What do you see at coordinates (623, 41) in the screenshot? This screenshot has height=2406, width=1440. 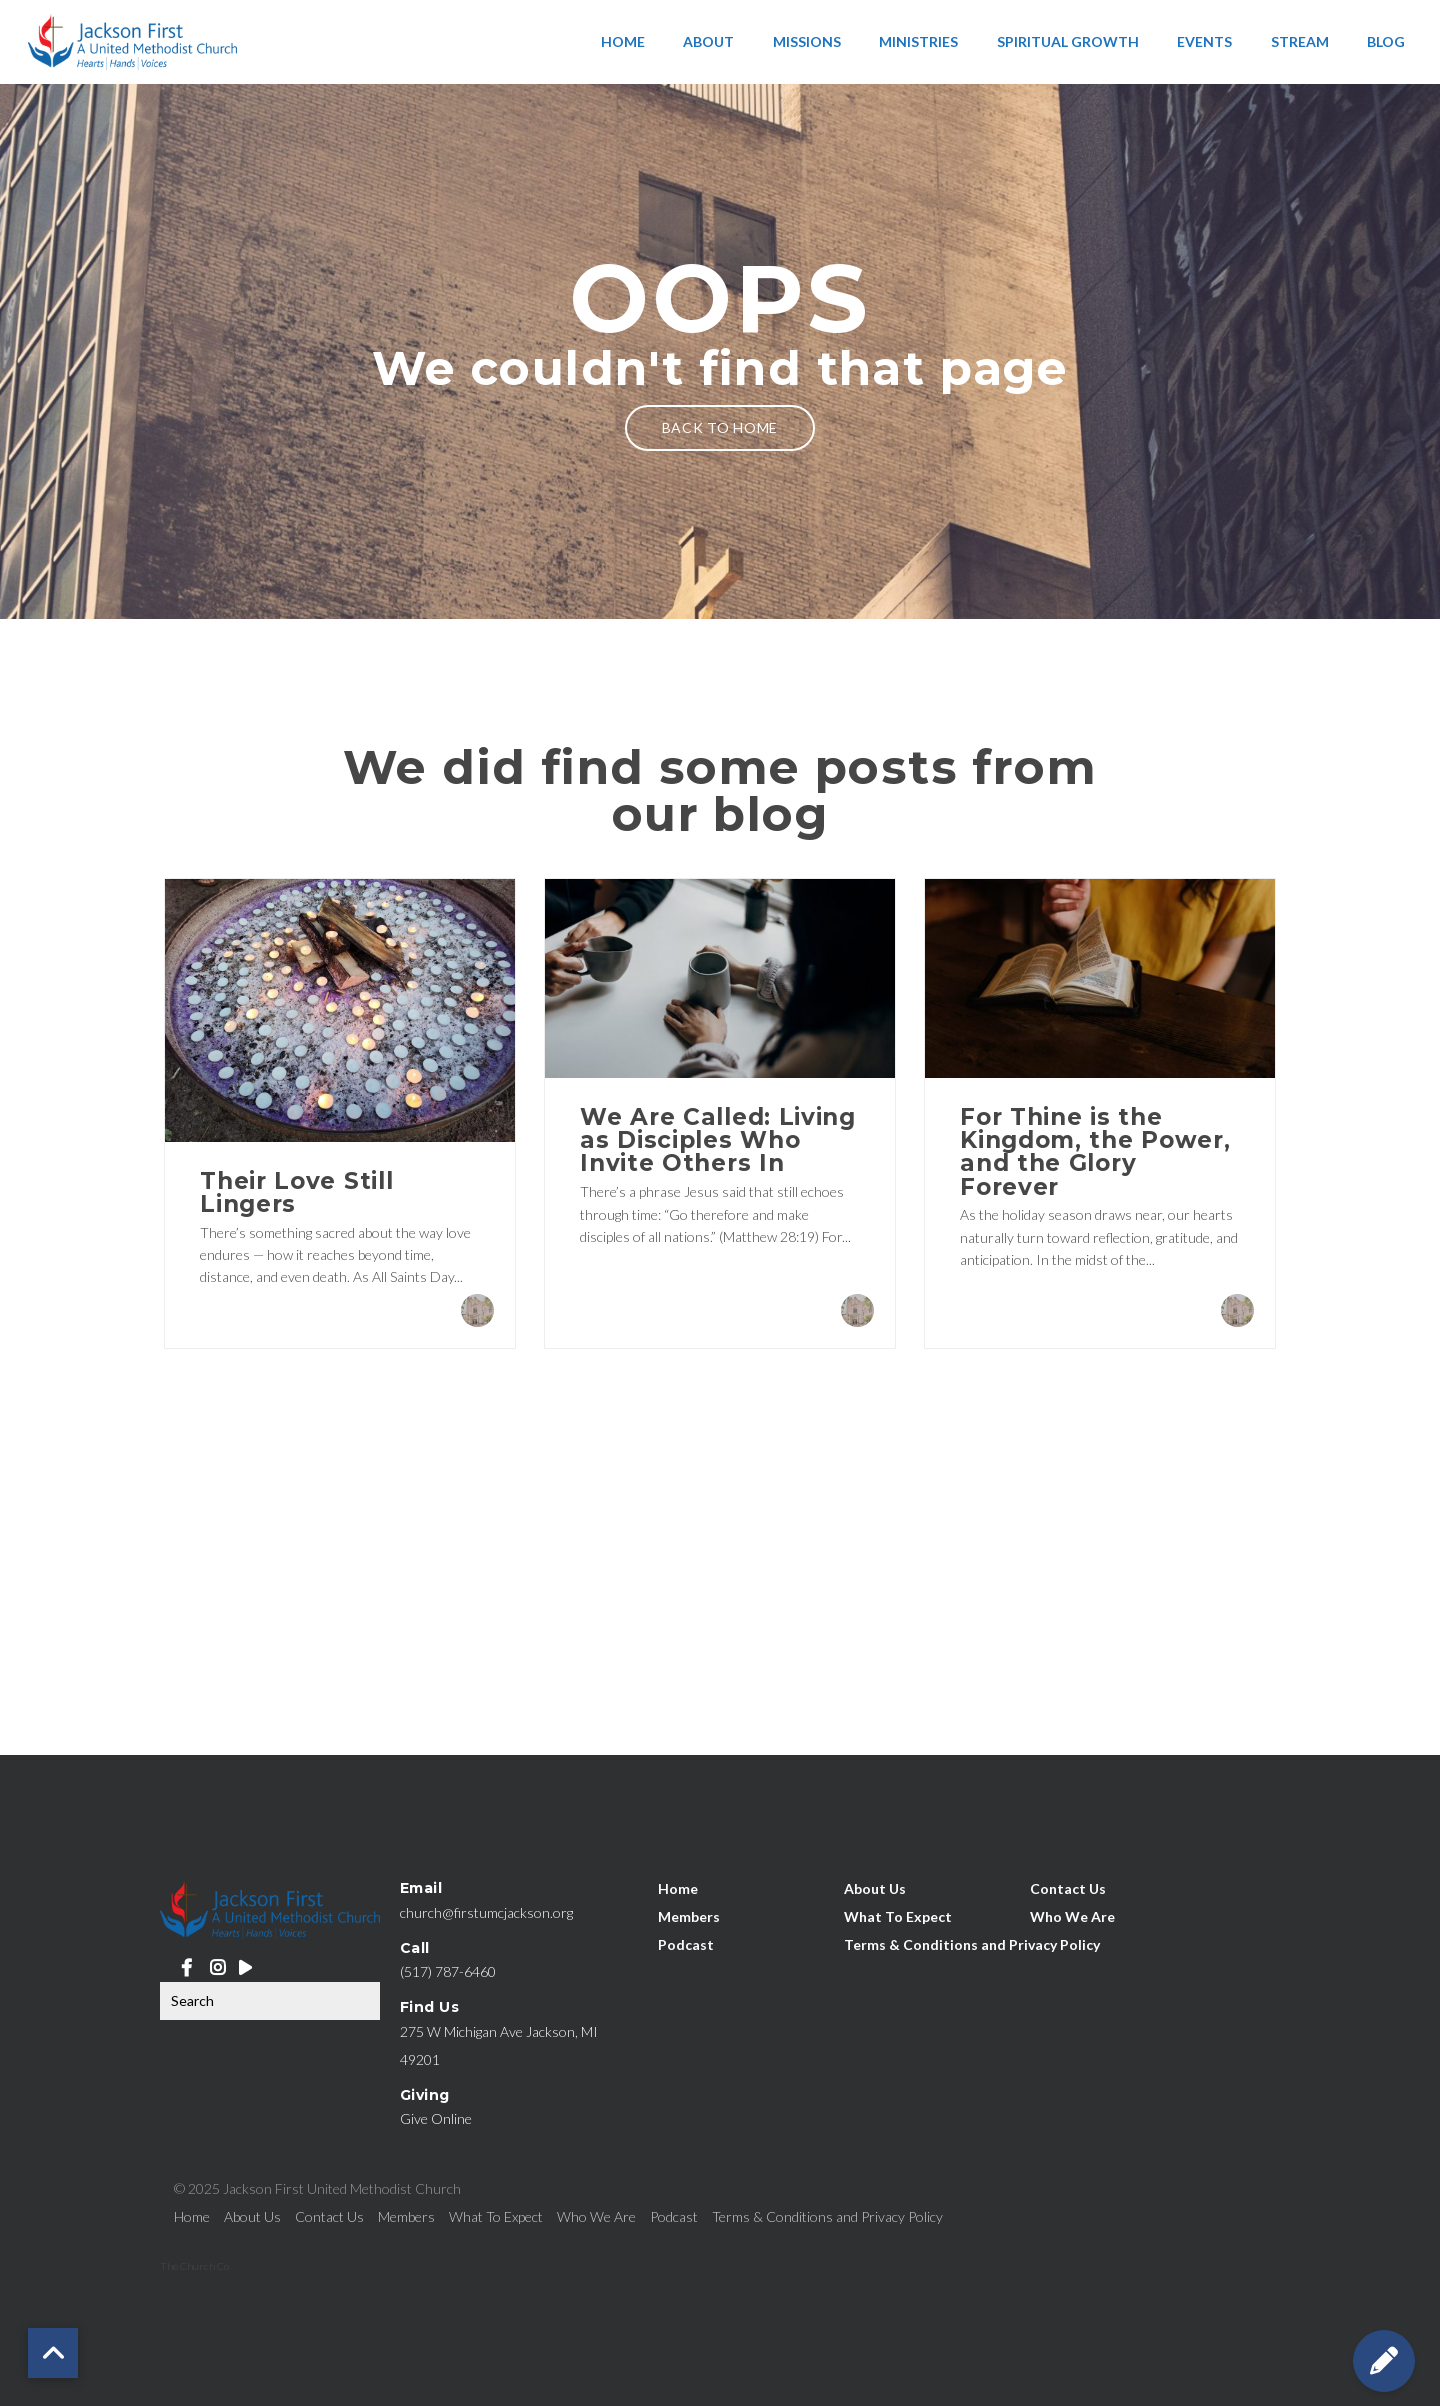 I see `Home` at bounding box center [623, 41].